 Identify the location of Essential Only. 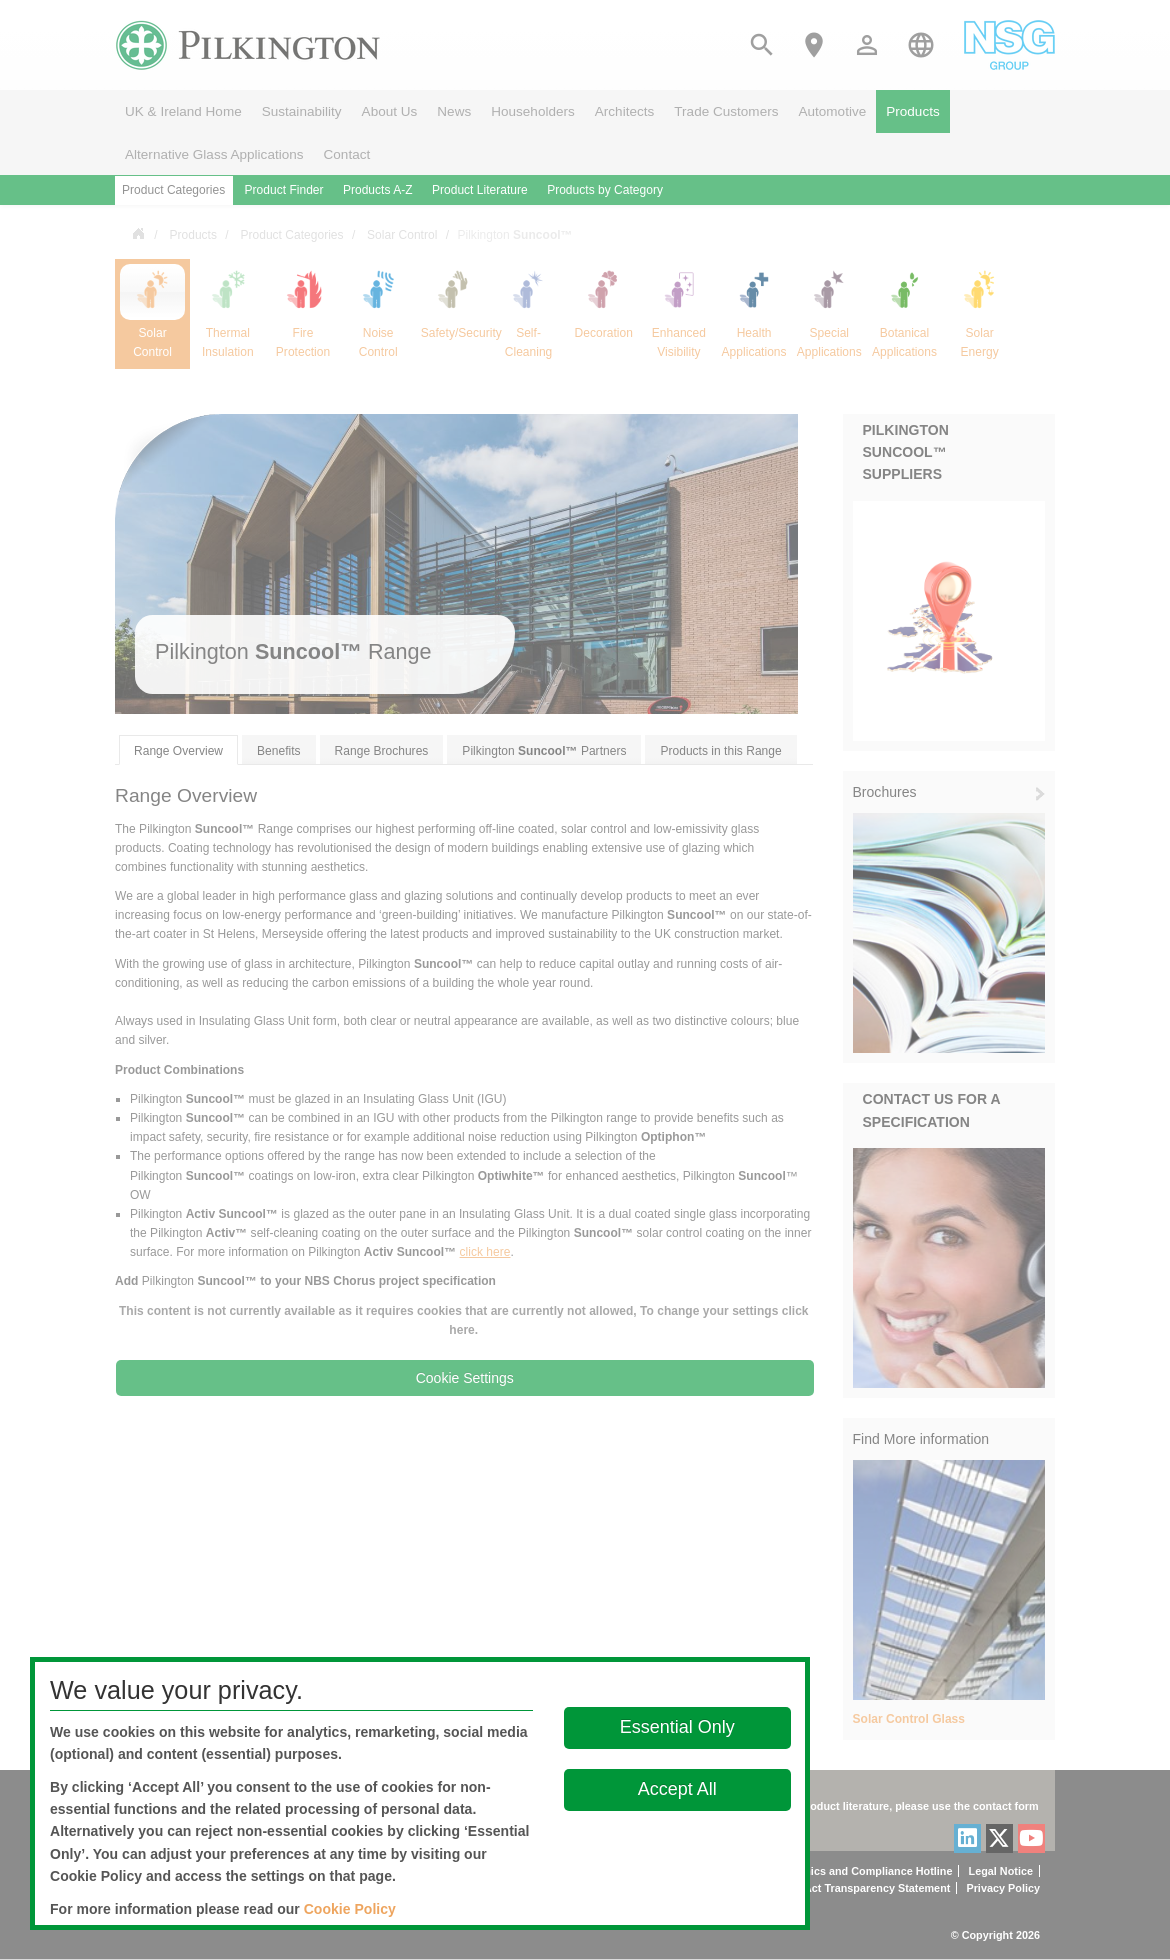
(677, 1727).